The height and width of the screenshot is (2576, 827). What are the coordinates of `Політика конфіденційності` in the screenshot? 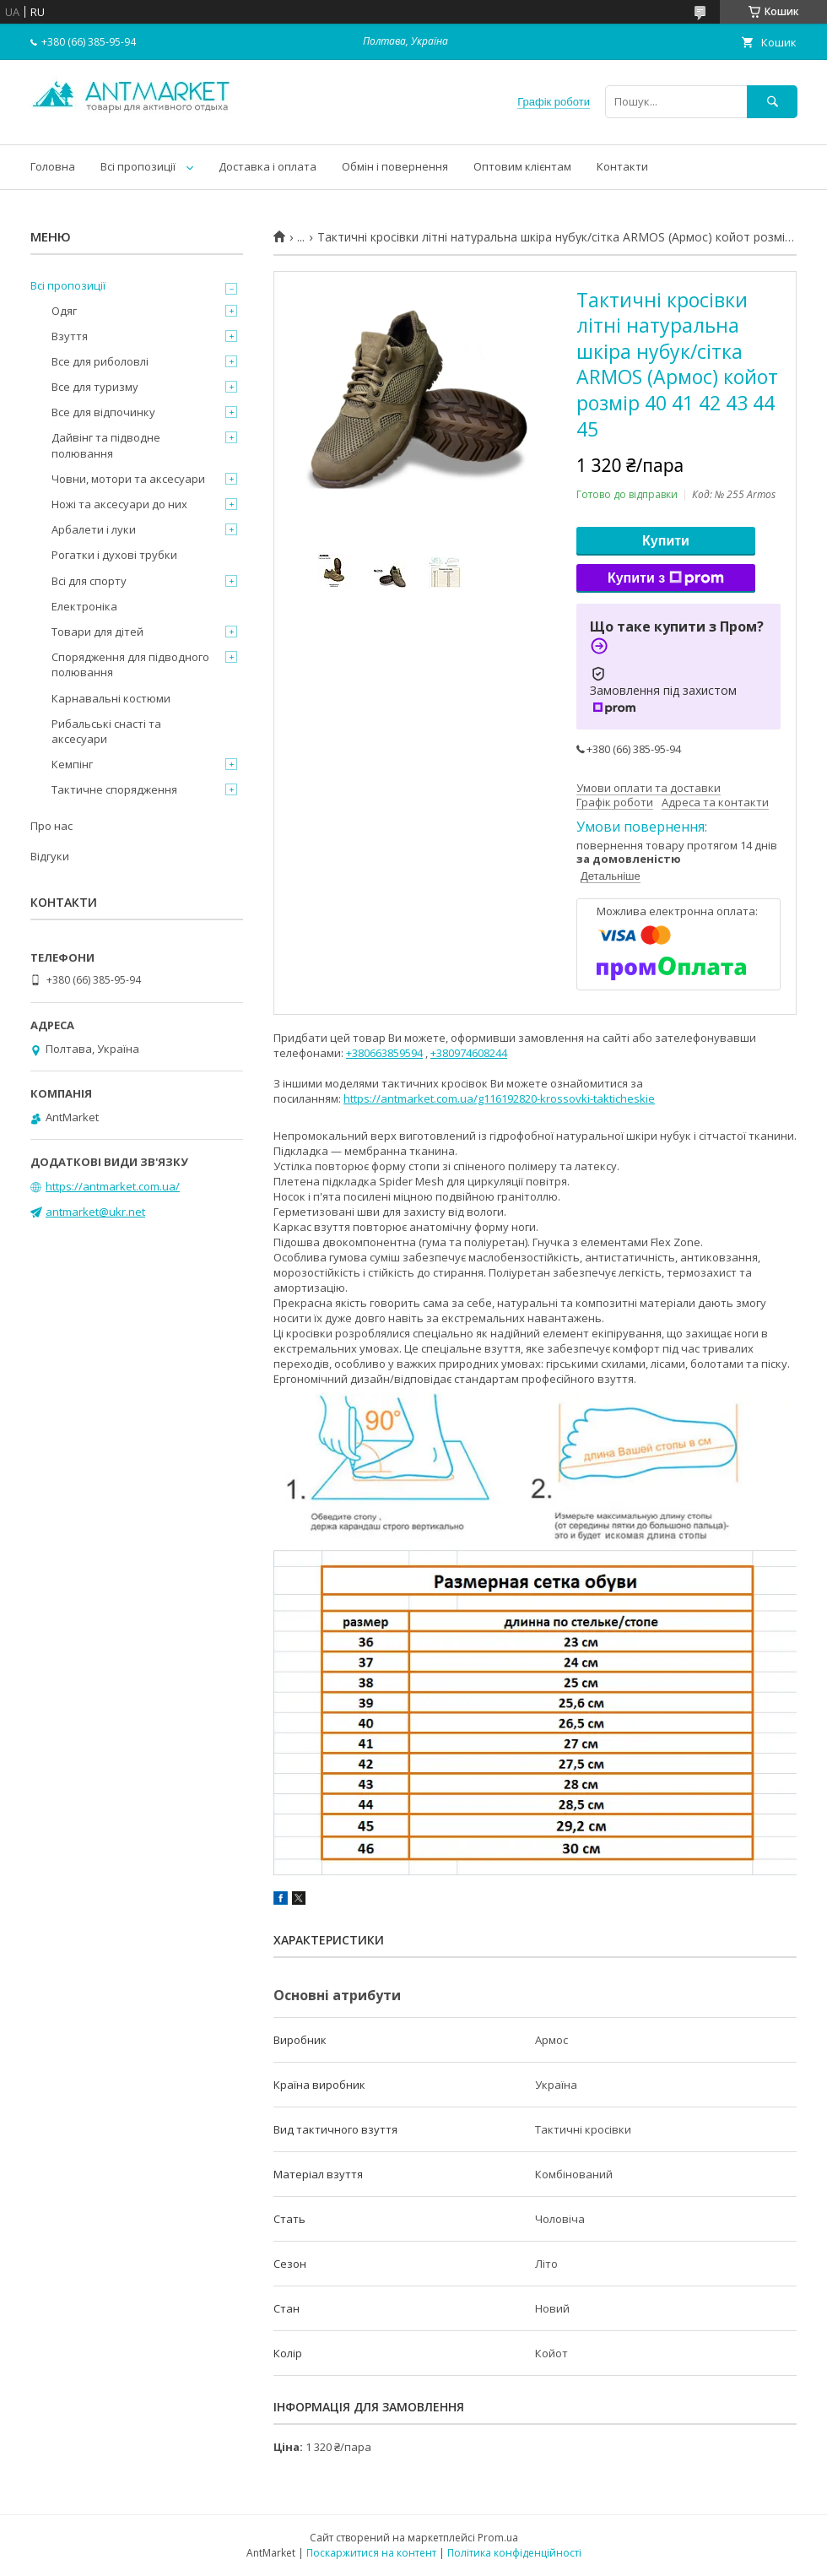 It's located at (514, 2553).